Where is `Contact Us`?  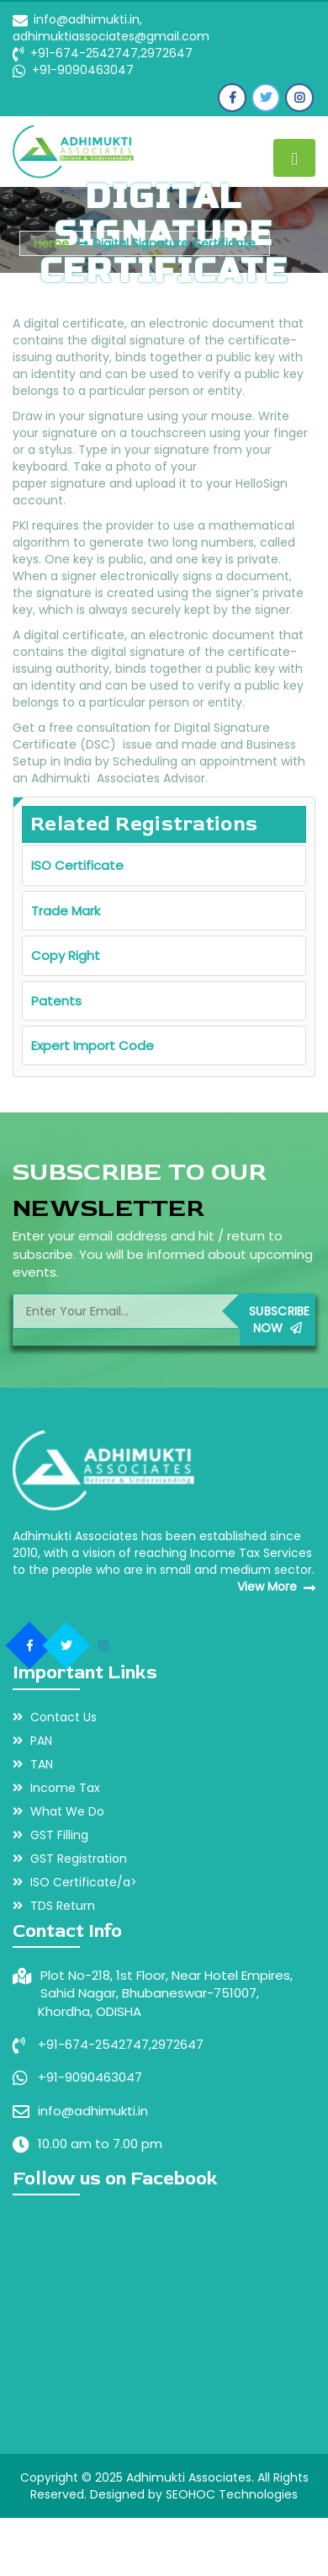 Contact Us is located at coordinates (55, 1717).